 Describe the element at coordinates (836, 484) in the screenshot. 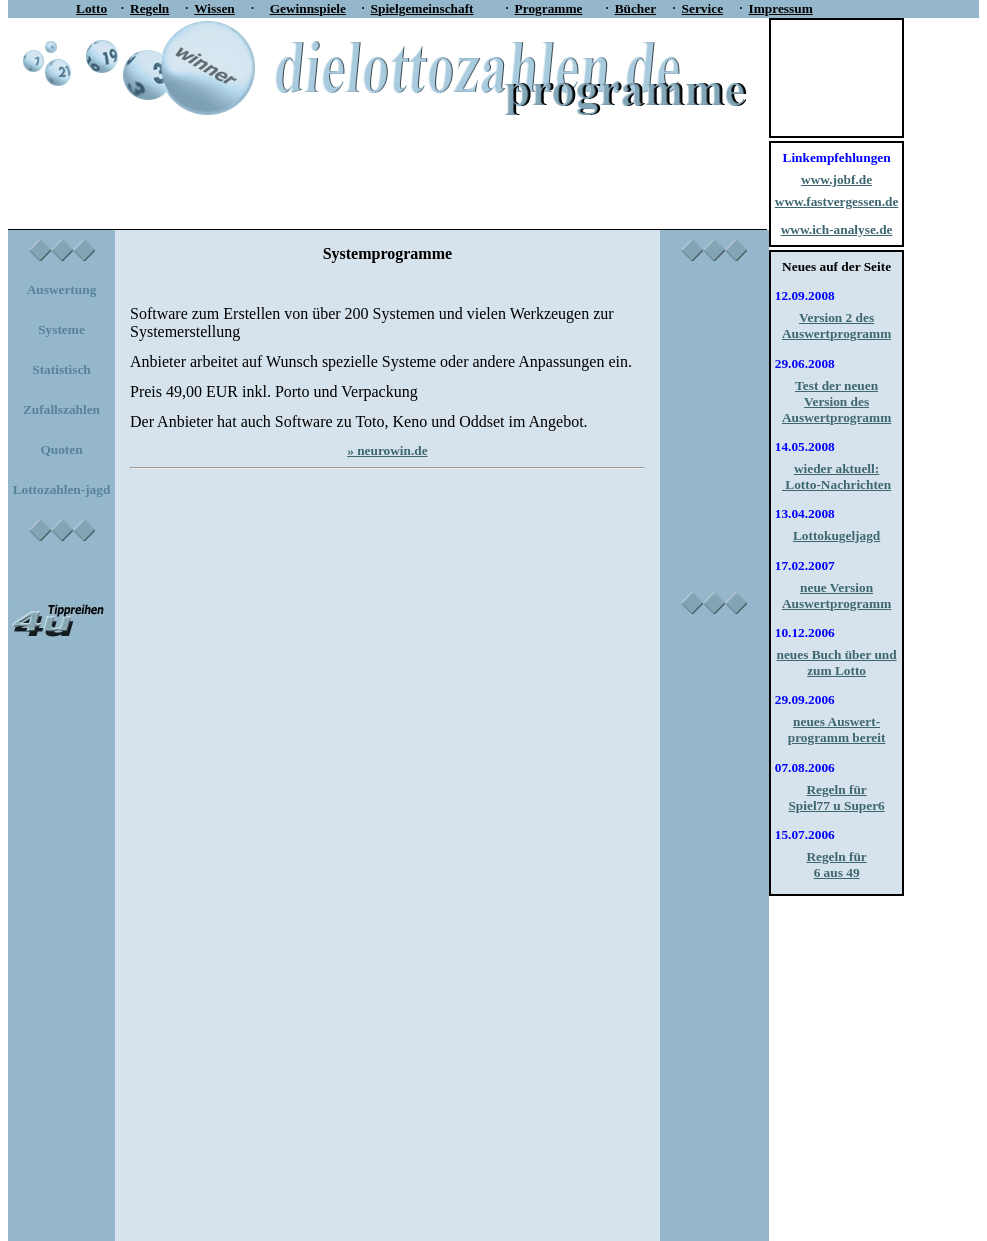

I see `Lotto-Nachrichten` at that location.